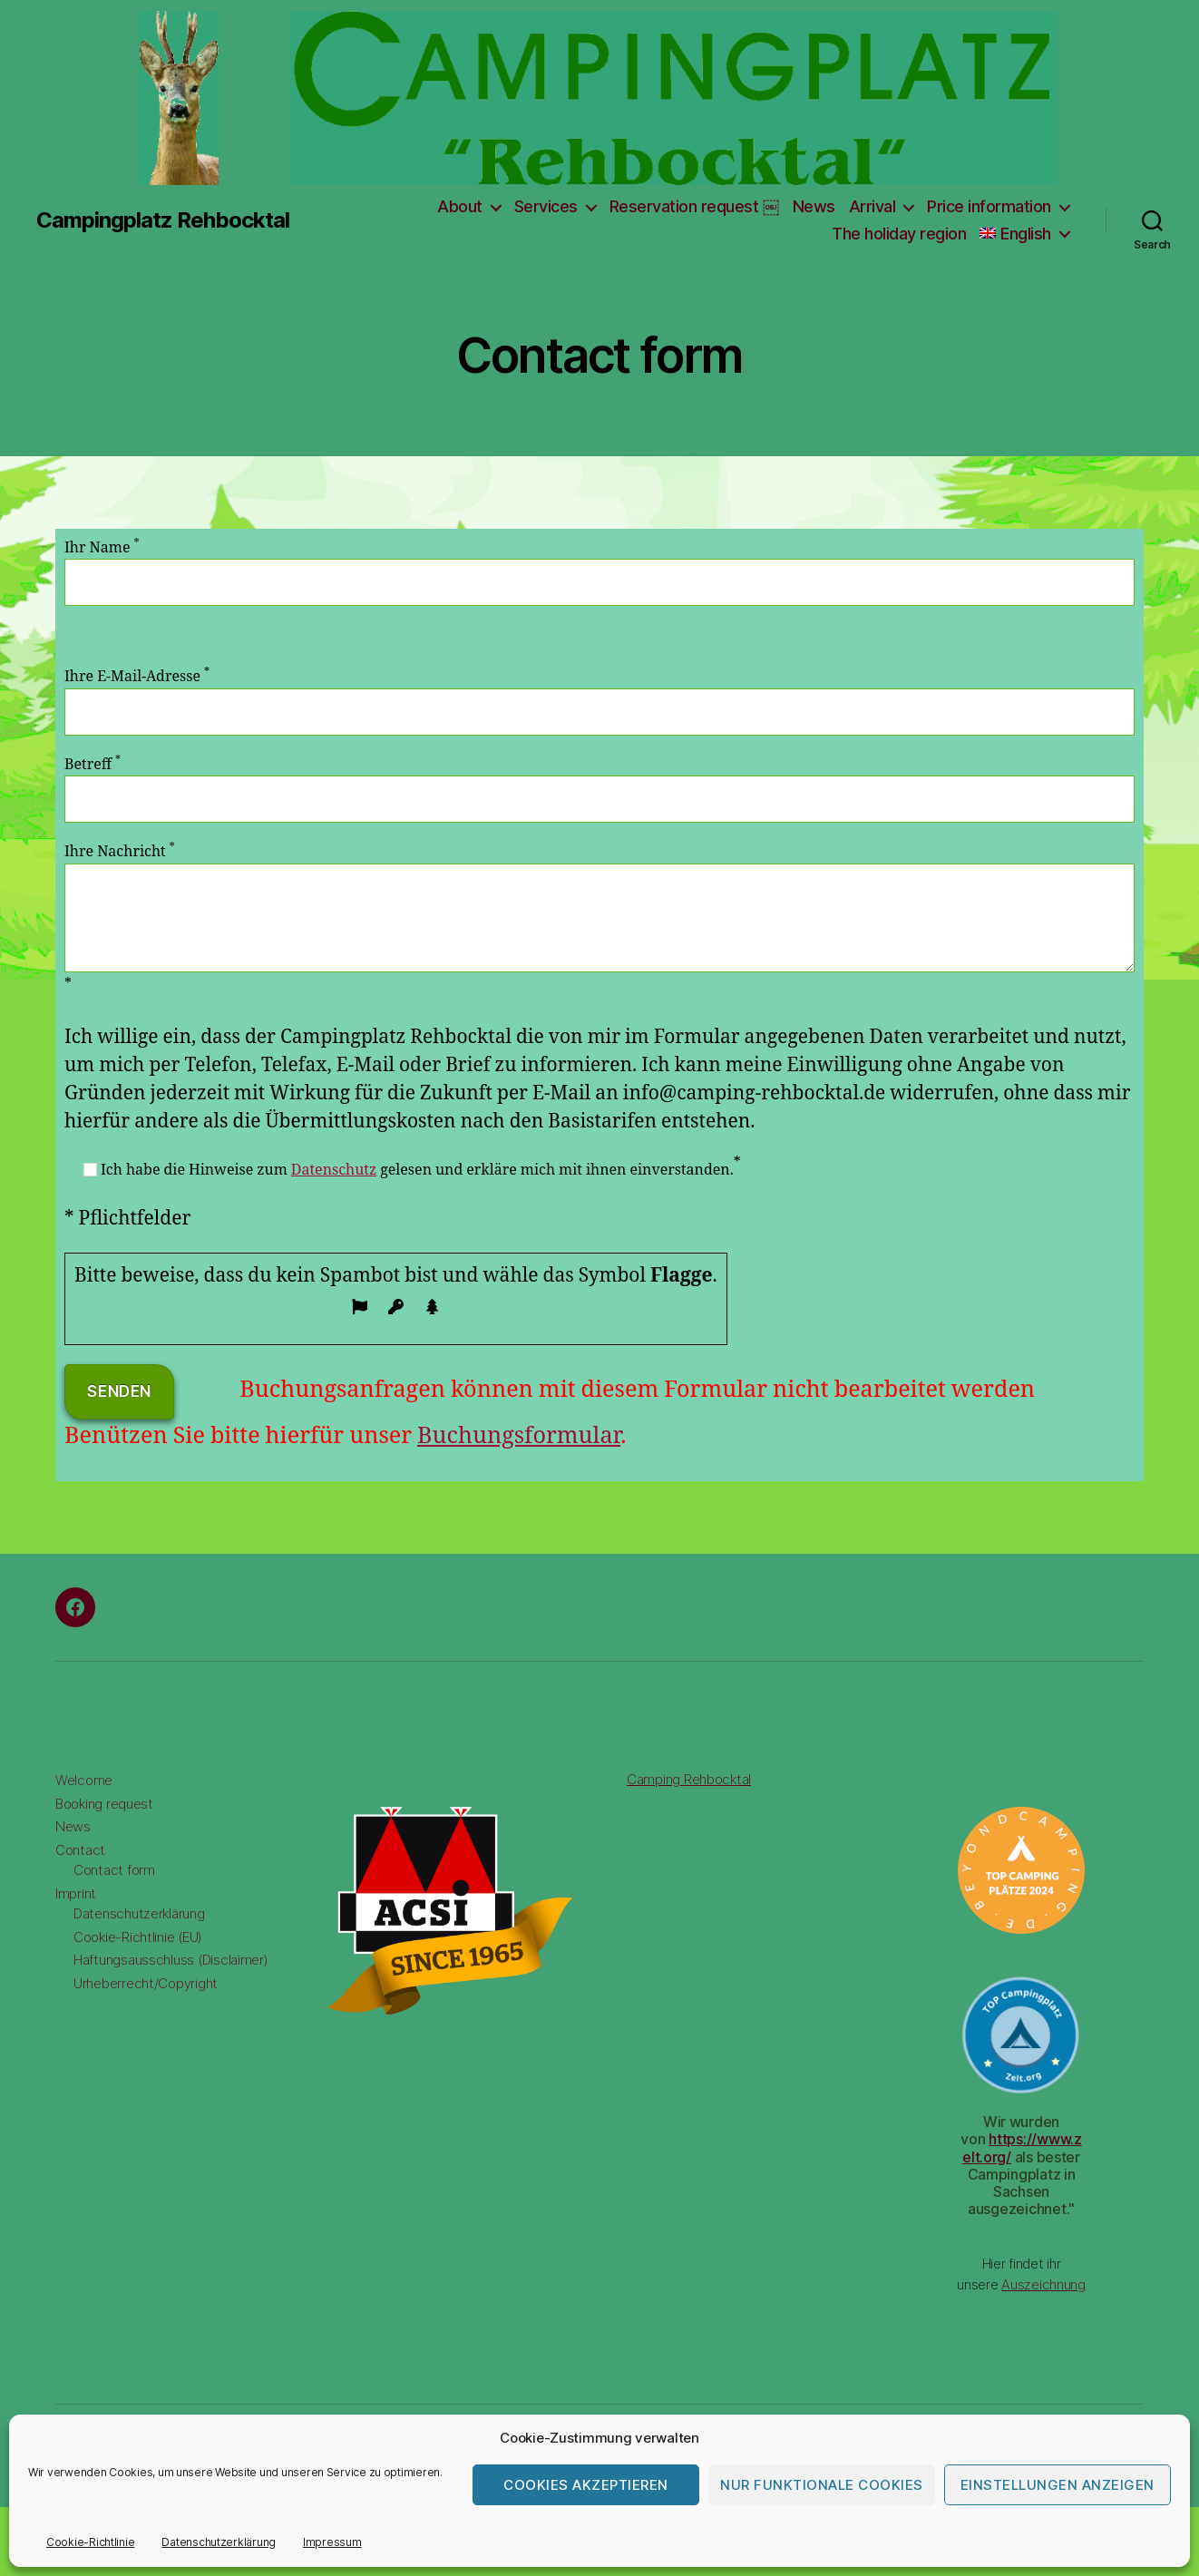 Image resolution: width=1199 pixels, height=2576 pixels. Describe the element at coordinates (460, 206) in the screenshot. I see `About` at that location.